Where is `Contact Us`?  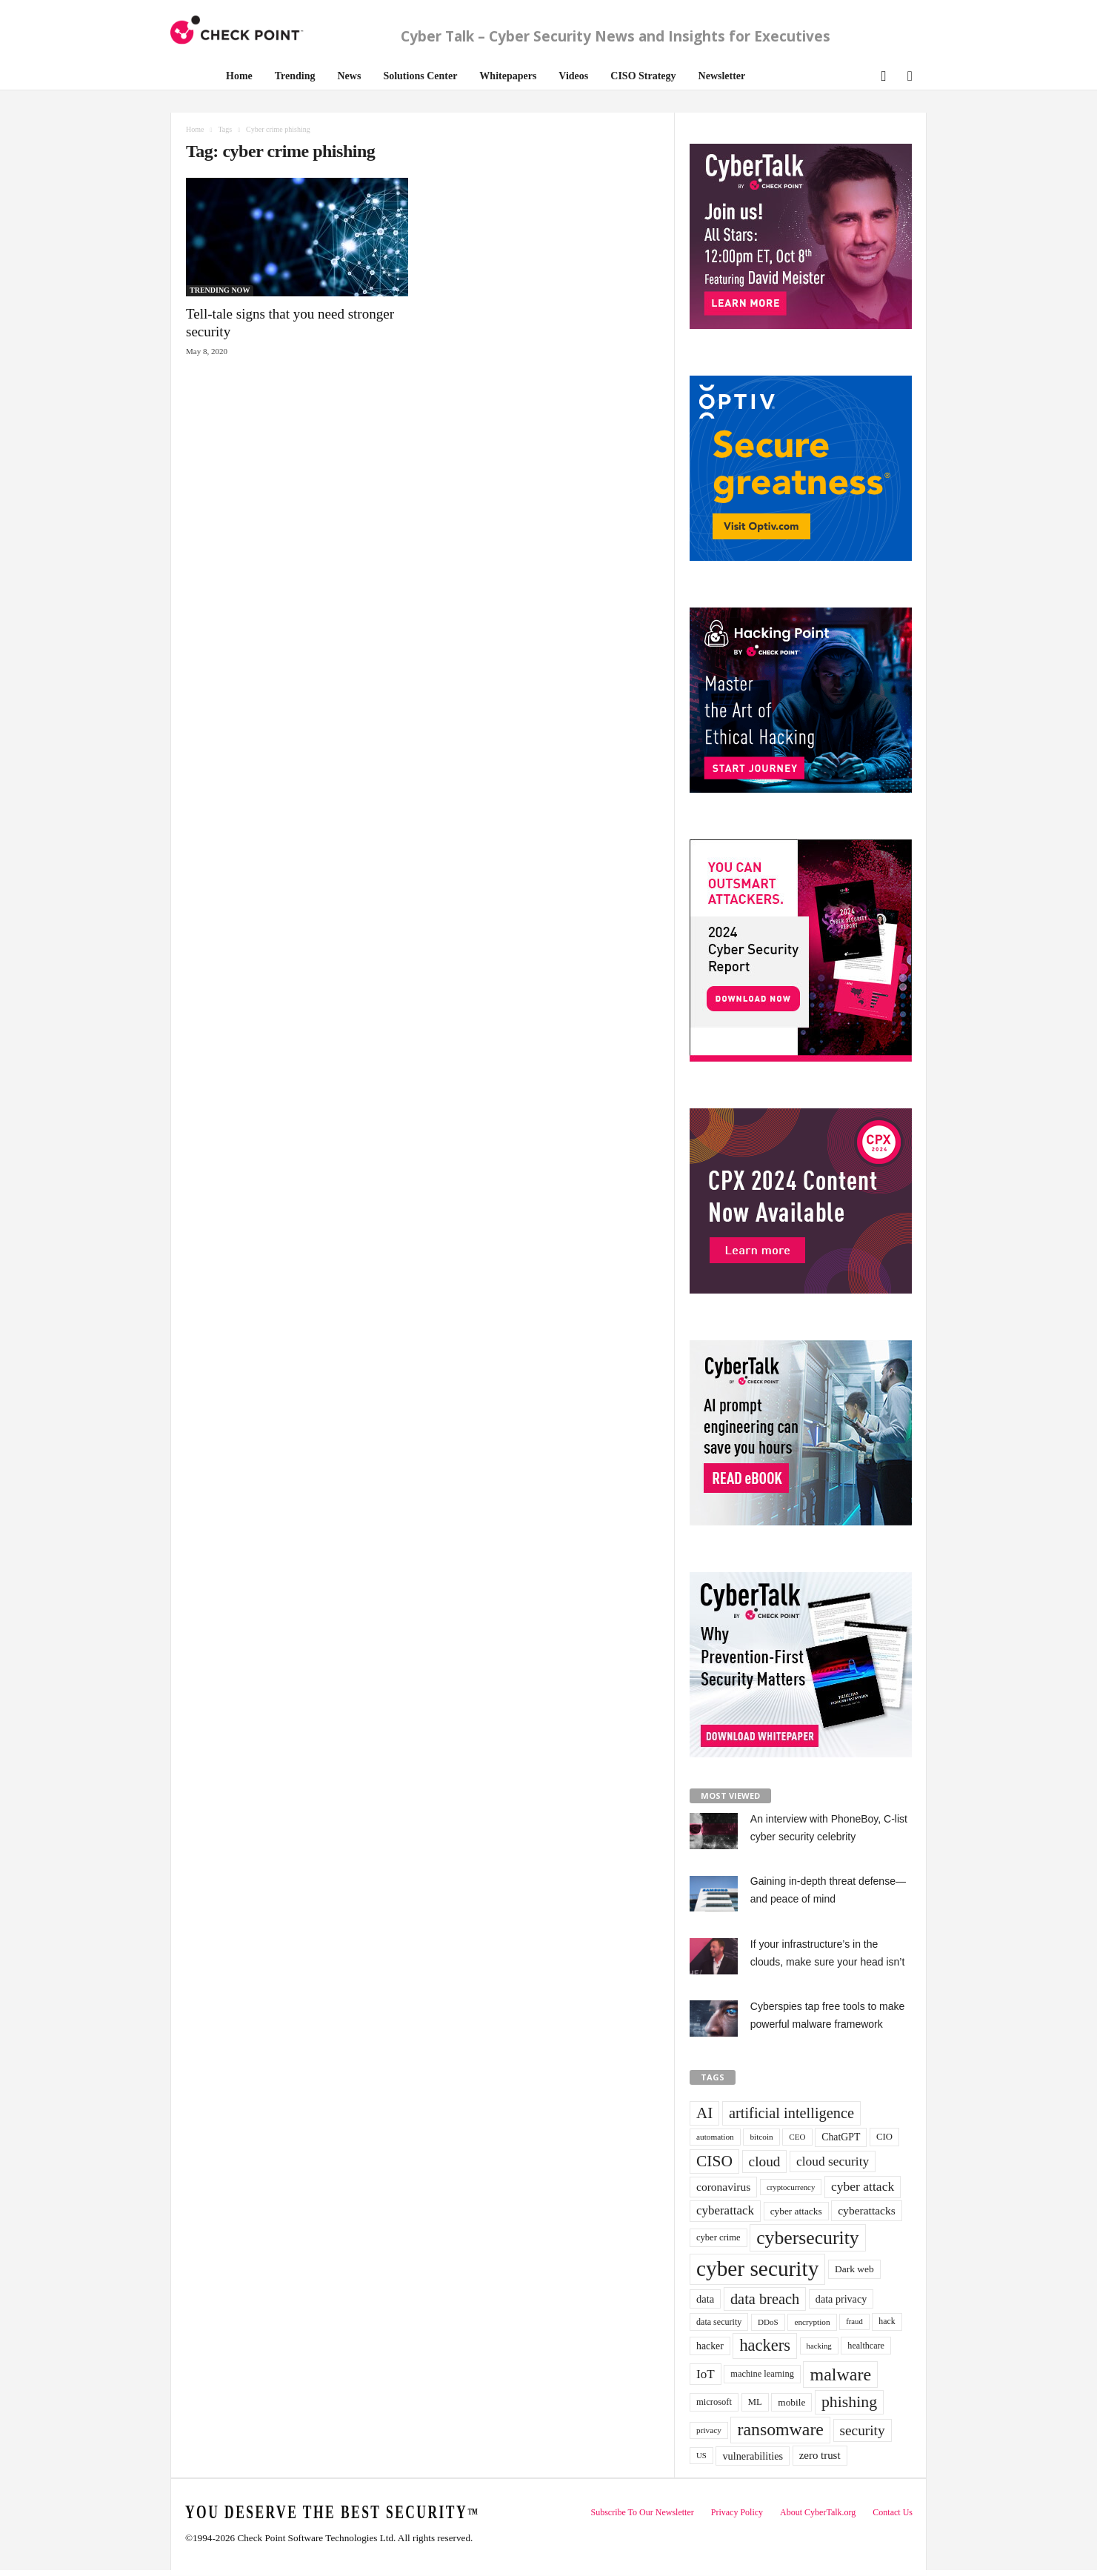 Contact Us is located at coordinates (893, 2512).